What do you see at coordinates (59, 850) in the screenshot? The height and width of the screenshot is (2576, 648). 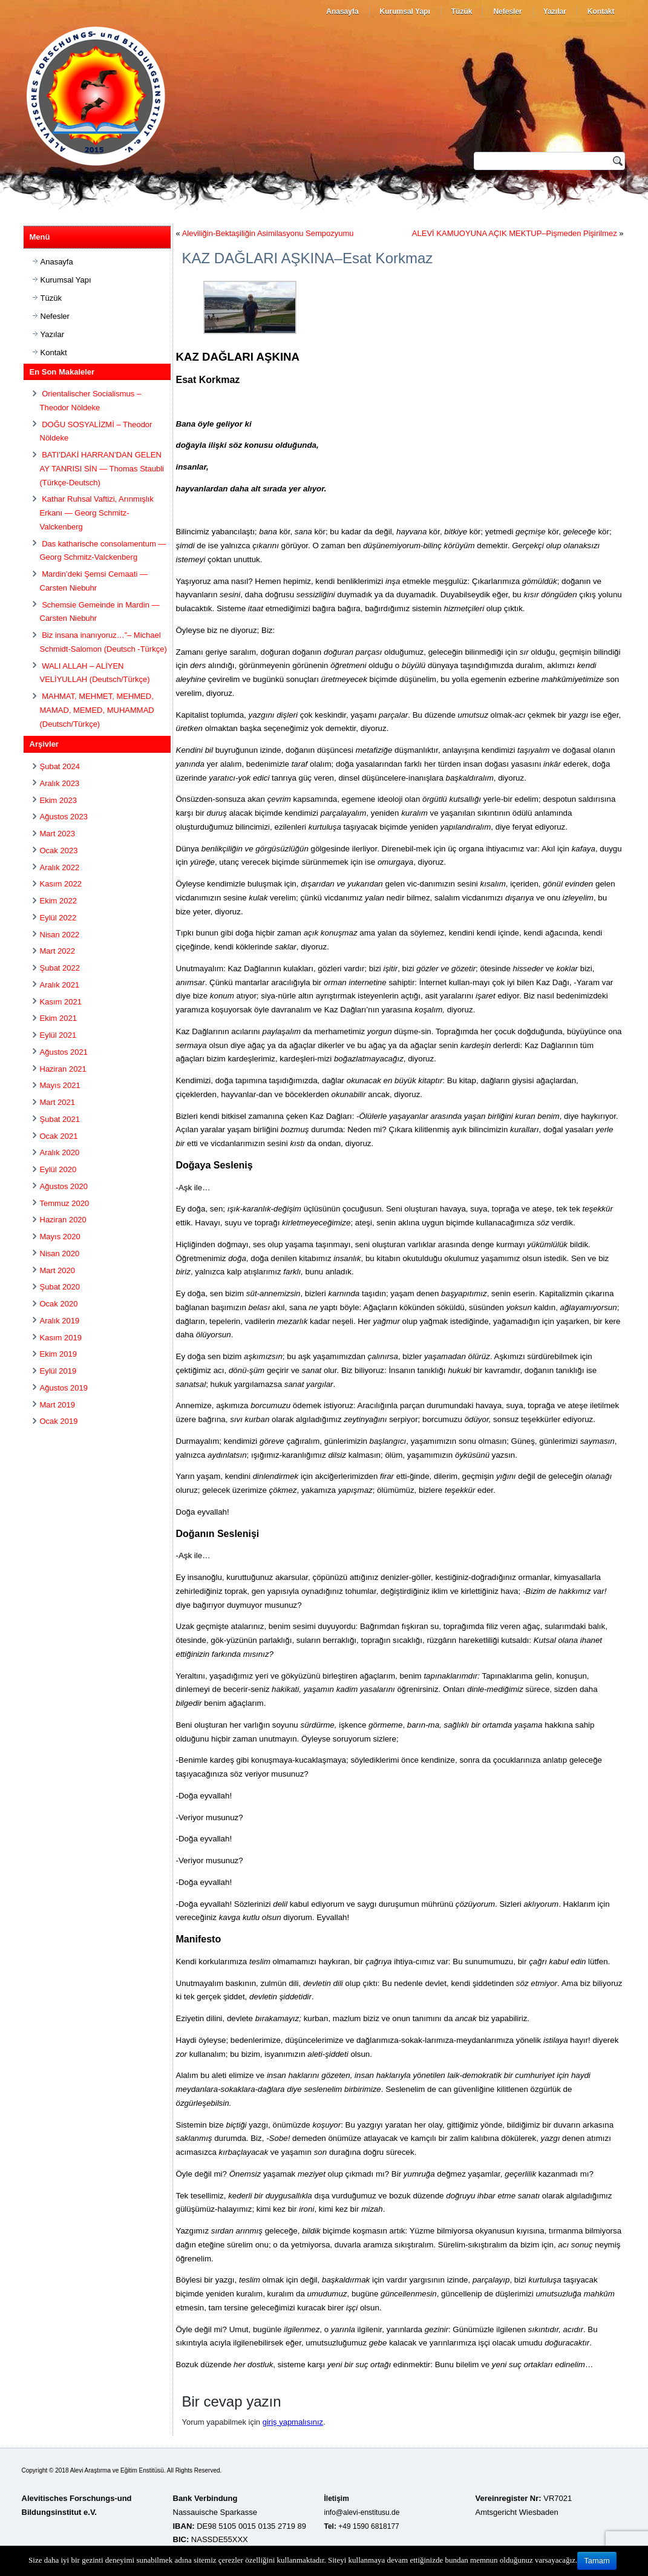 I see `Ocak 2023` at bounding box center [59, 850].